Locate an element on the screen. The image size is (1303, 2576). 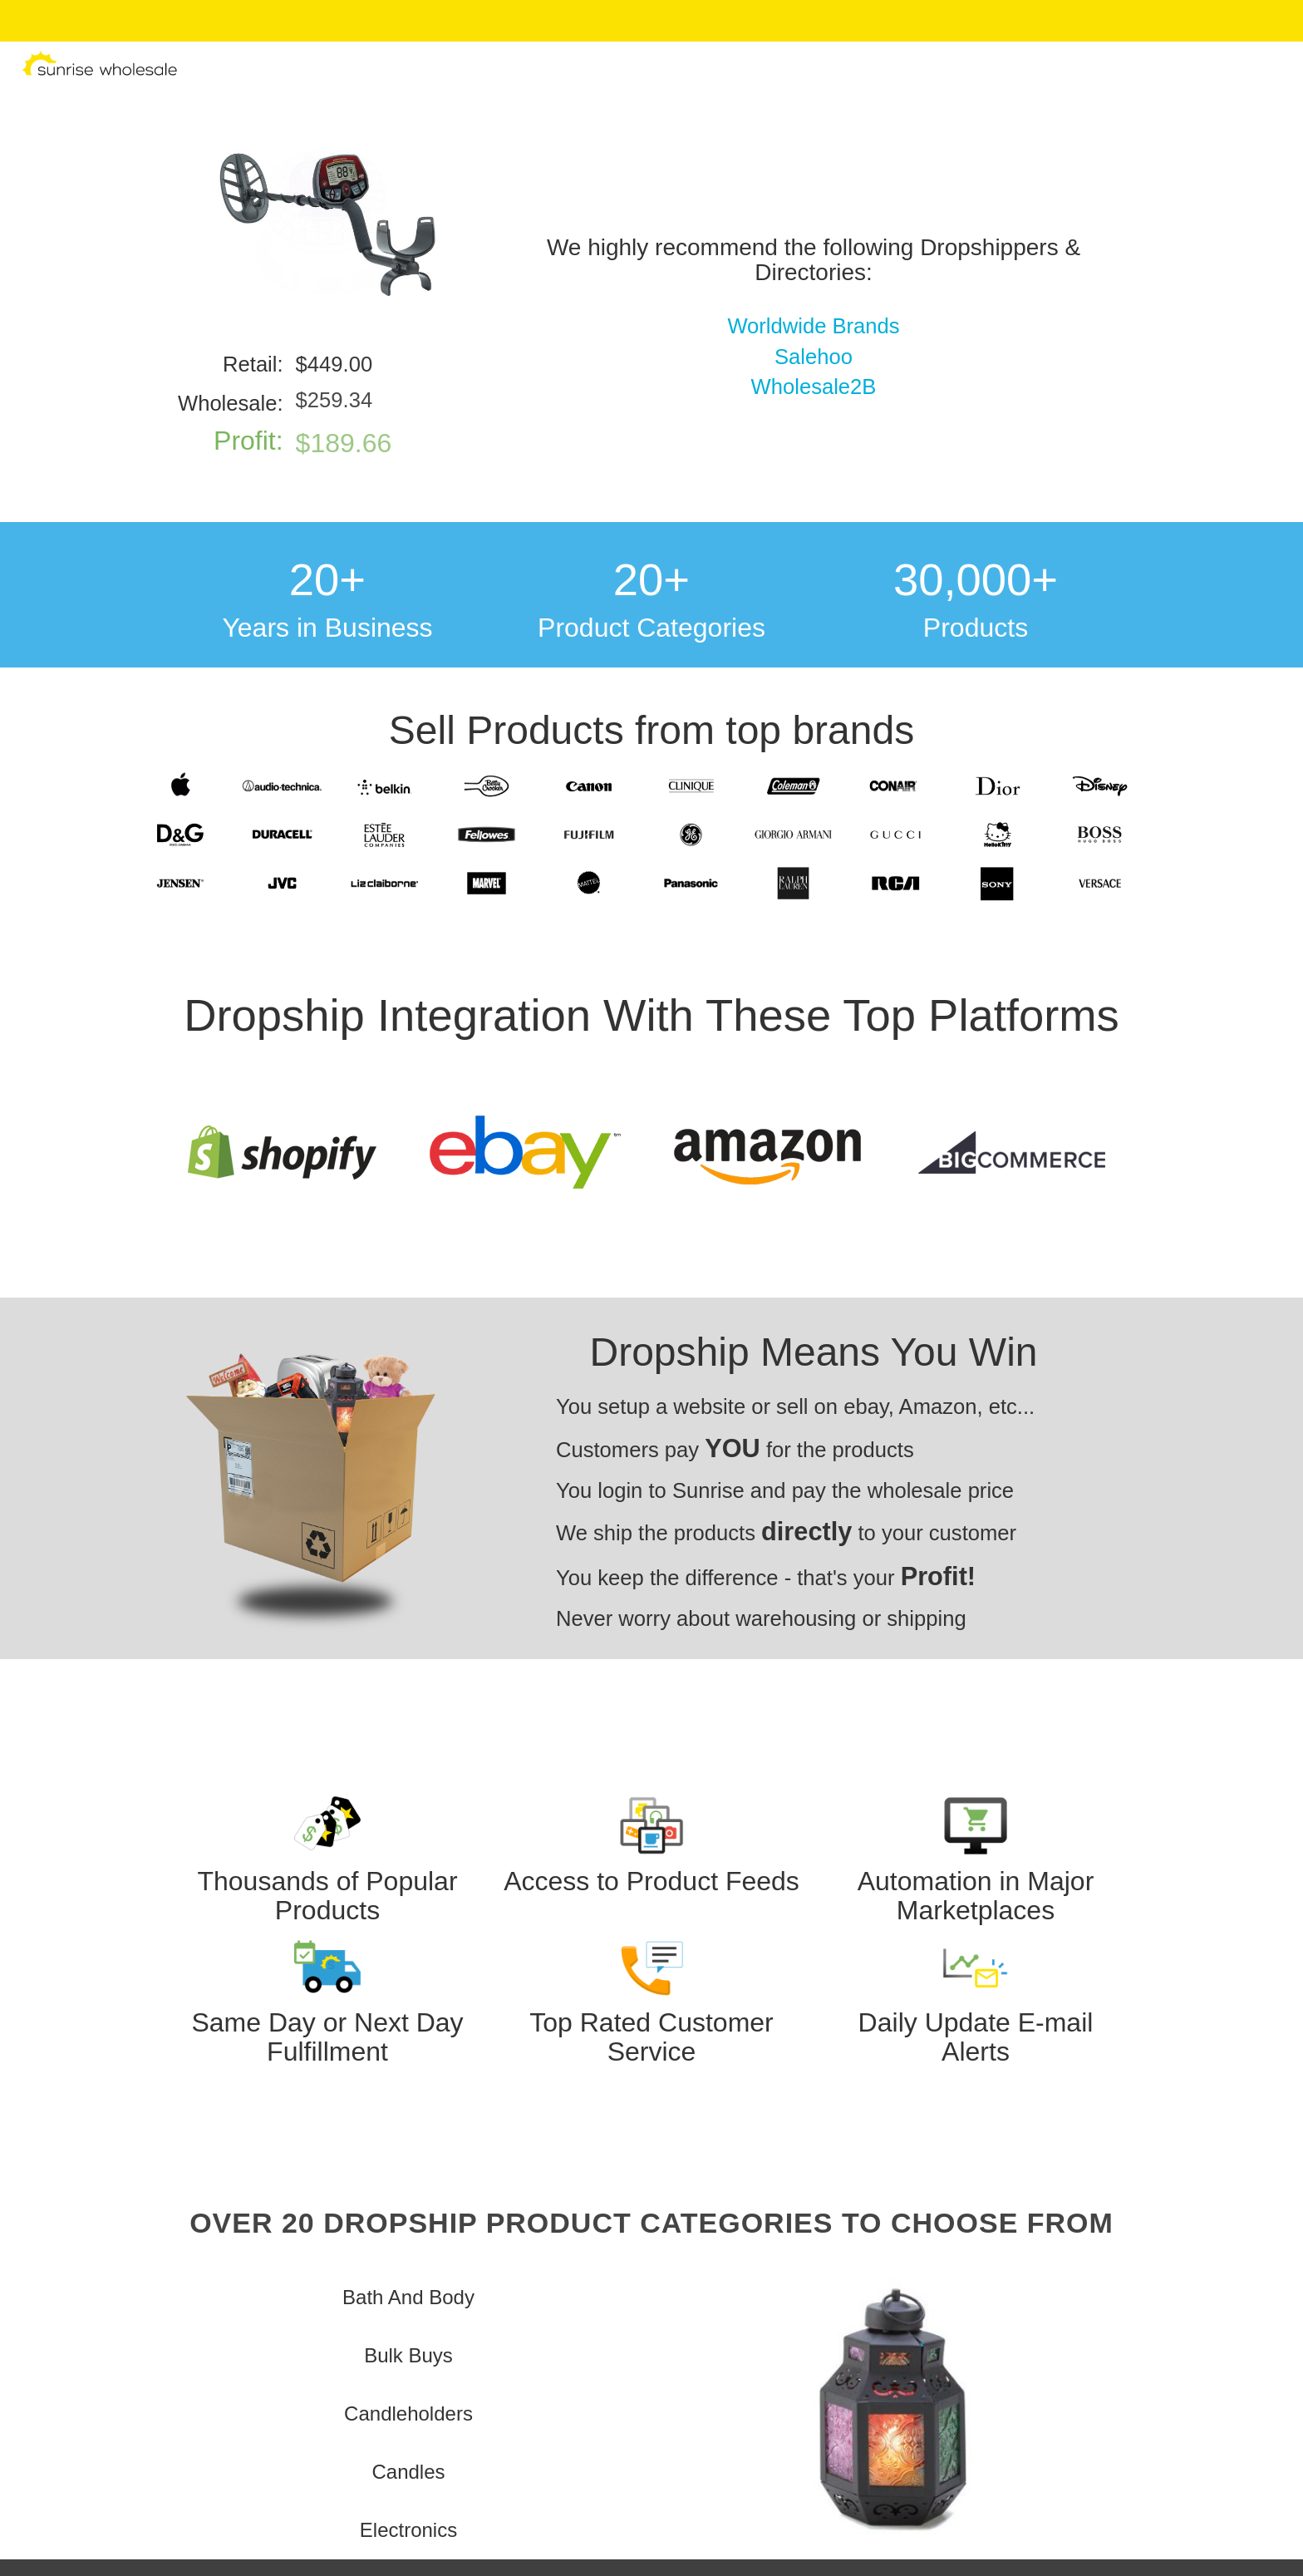
Worldwide Brands is located at coordinates (813, 325).